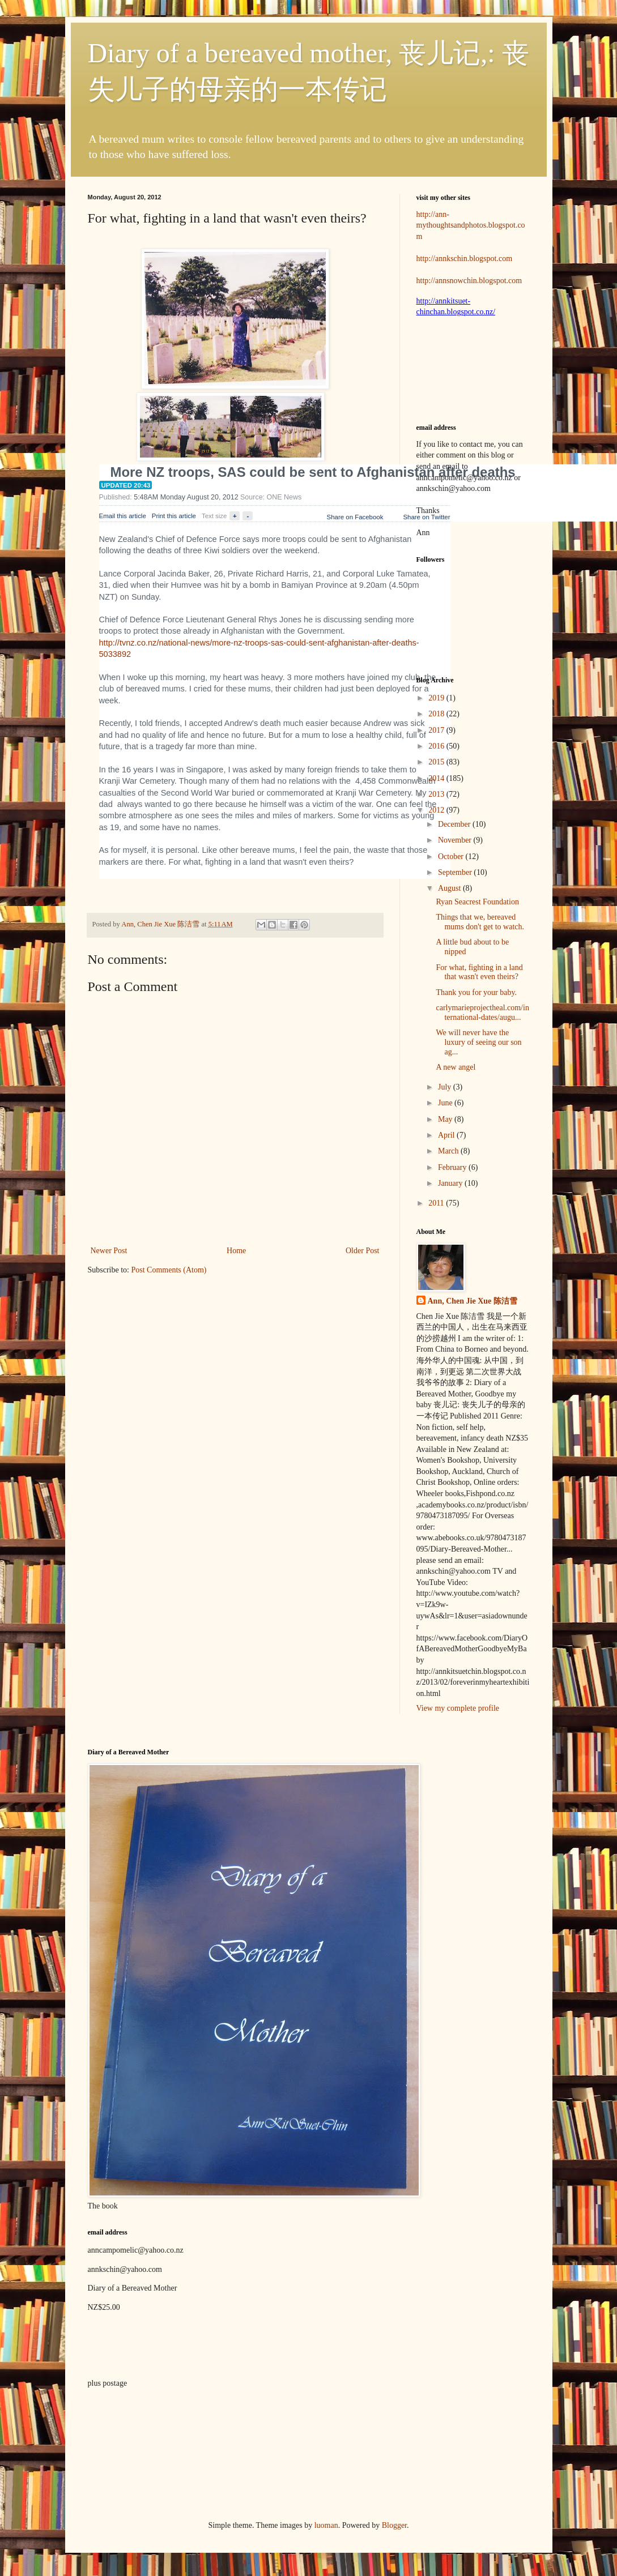  What do you see at coordinates (363, 1250) in the screenshot?
I see `Older Post` at bounding box center [363, 1250].